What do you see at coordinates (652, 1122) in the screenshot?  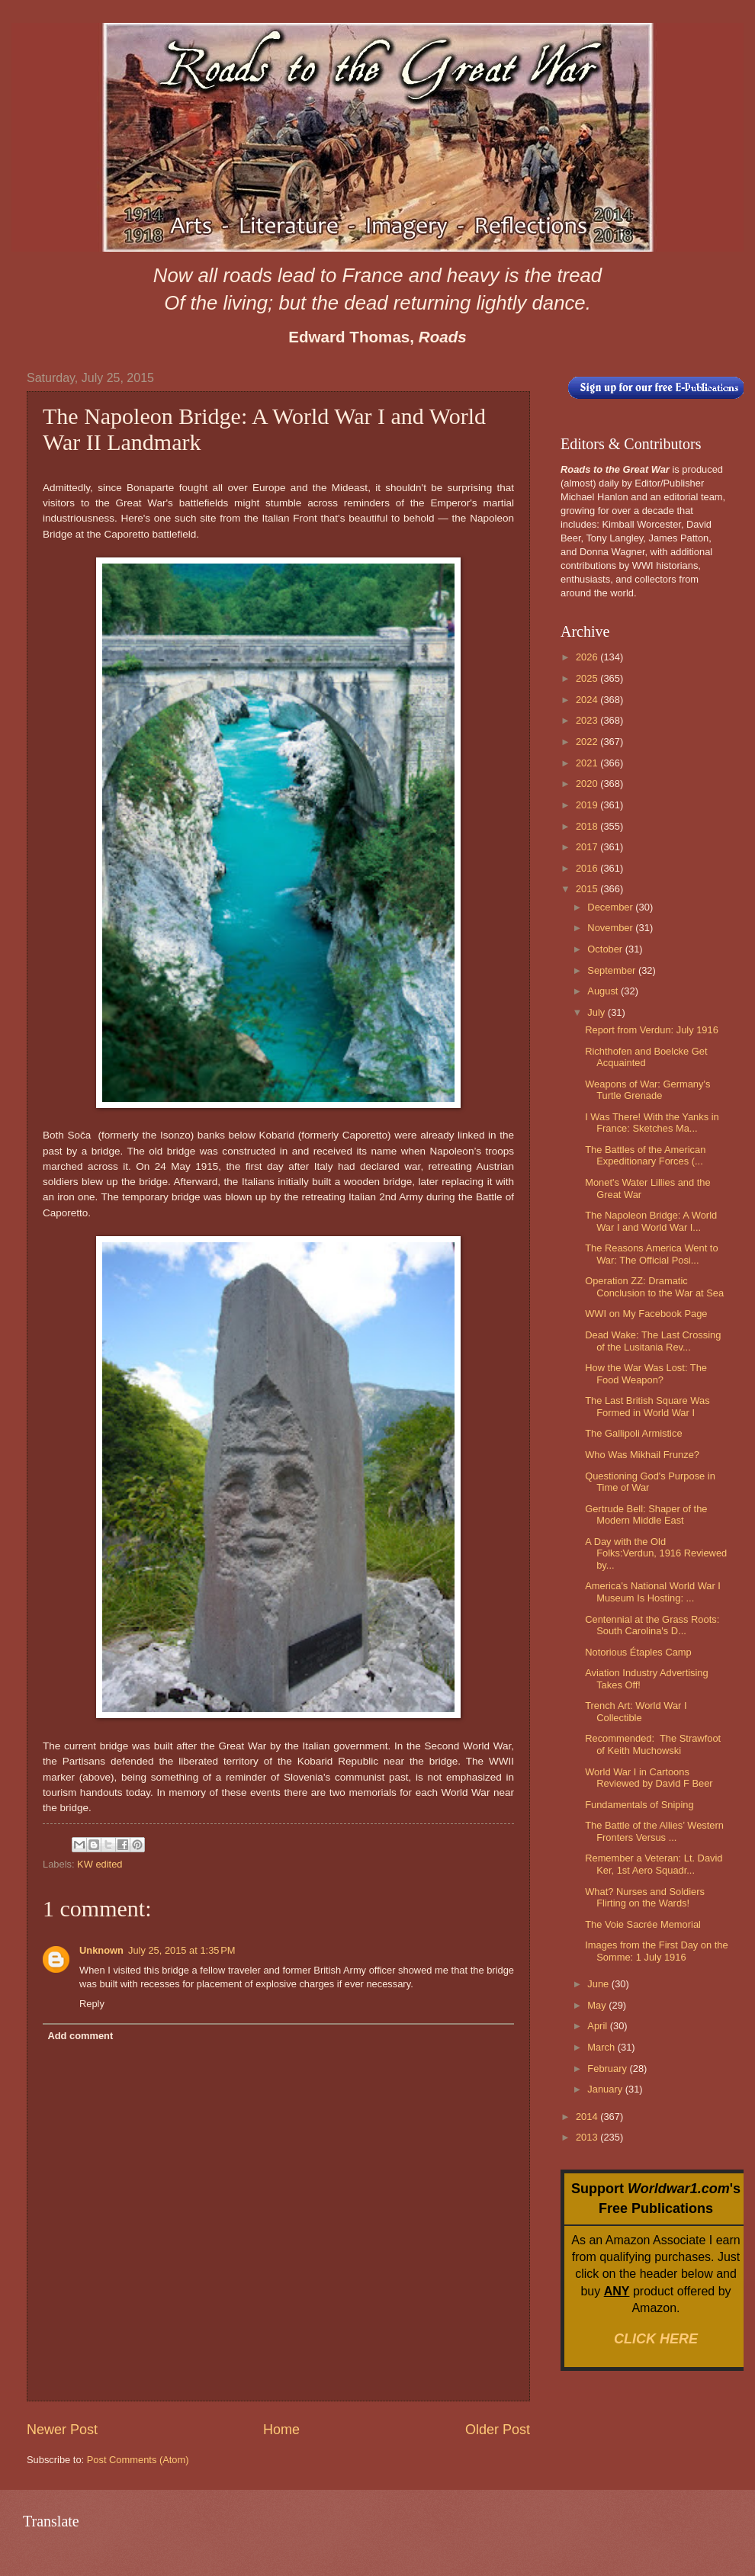 I see `I Was There! With the Yanks in France: Sketches Ma...` at bounding box center [652, 1122].